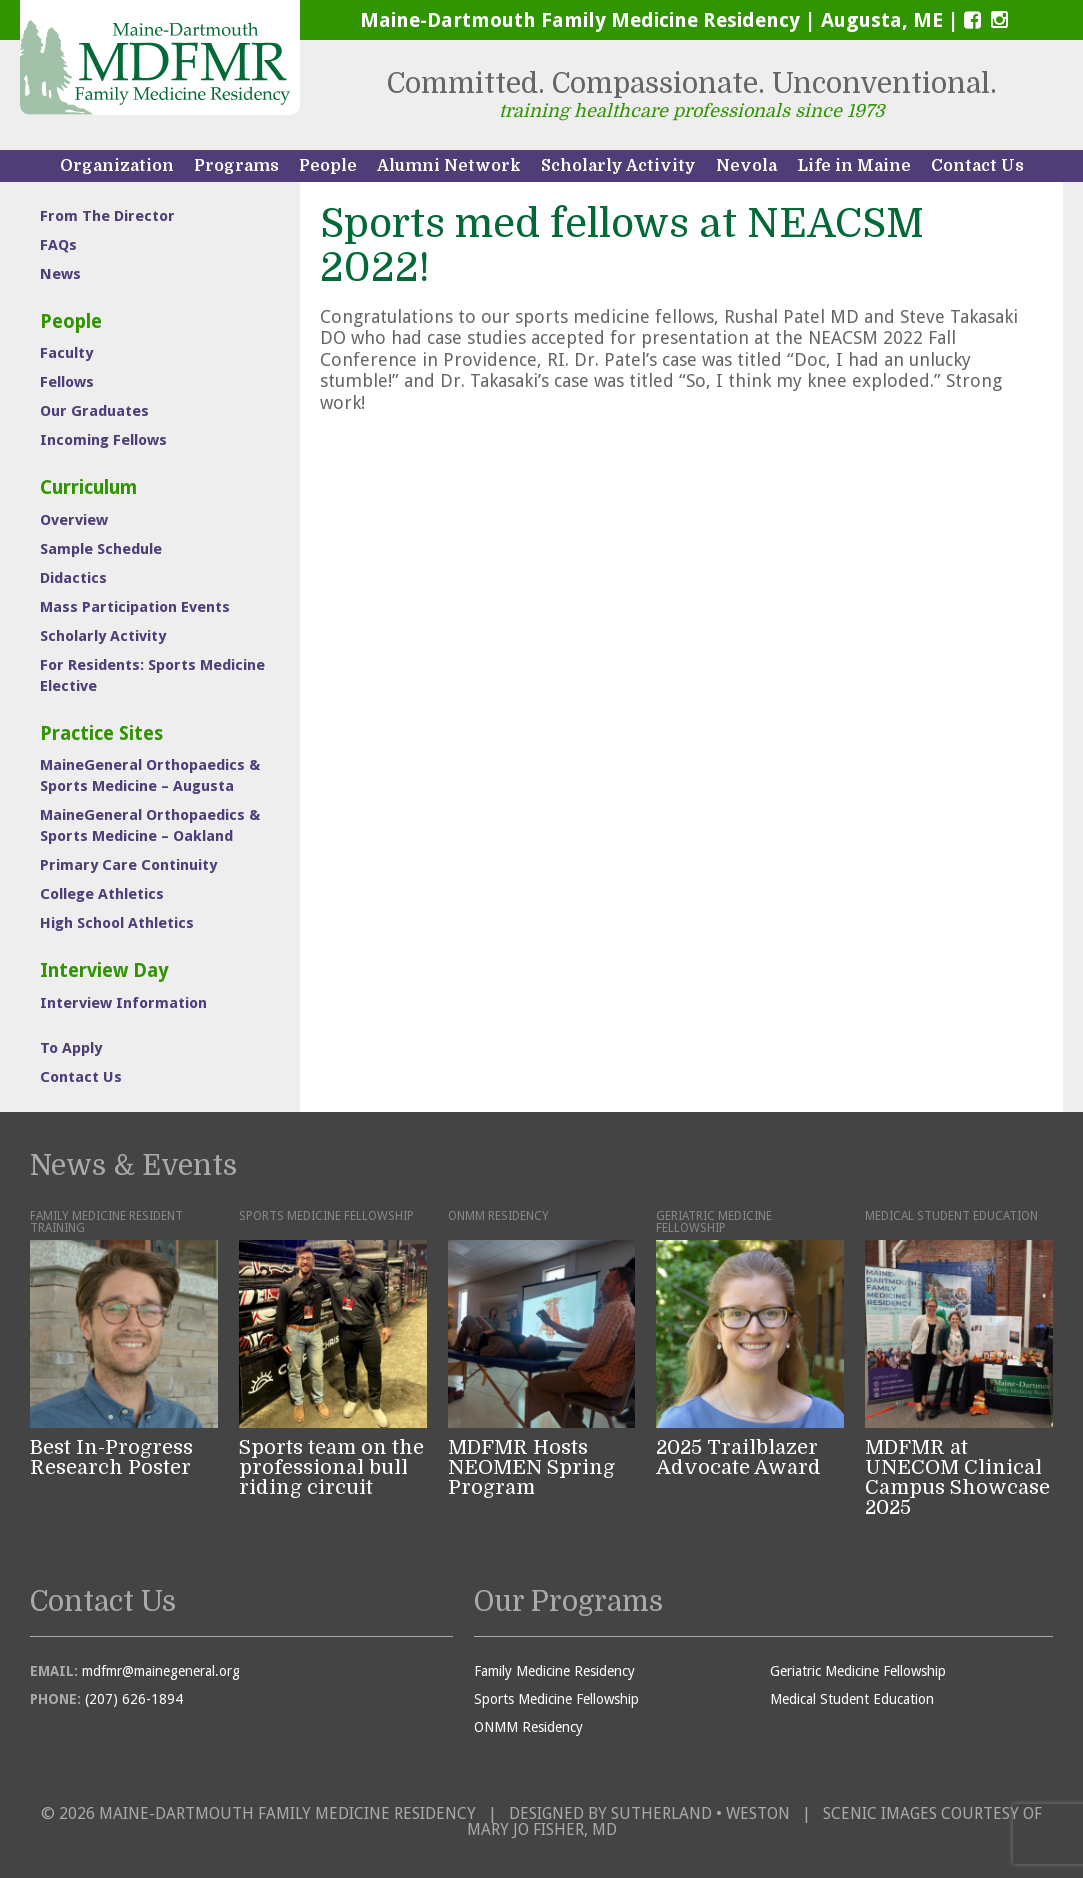 This screenshot has height=1878, width=1083. What do you see at coordinates (71, 1048) in the screenshot?
I see `To Apply` at bounding box center [71, 1048].